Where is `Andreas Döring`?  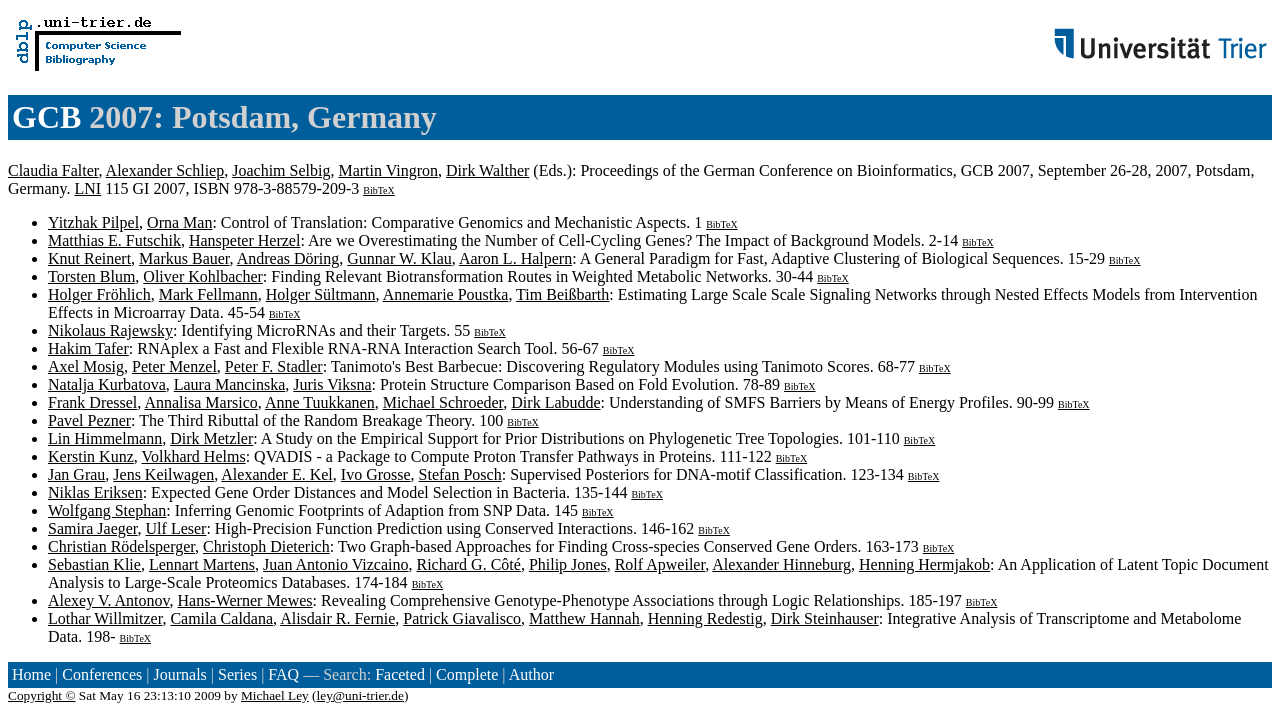
Andreas Döring is located at coordinates (288, 258).